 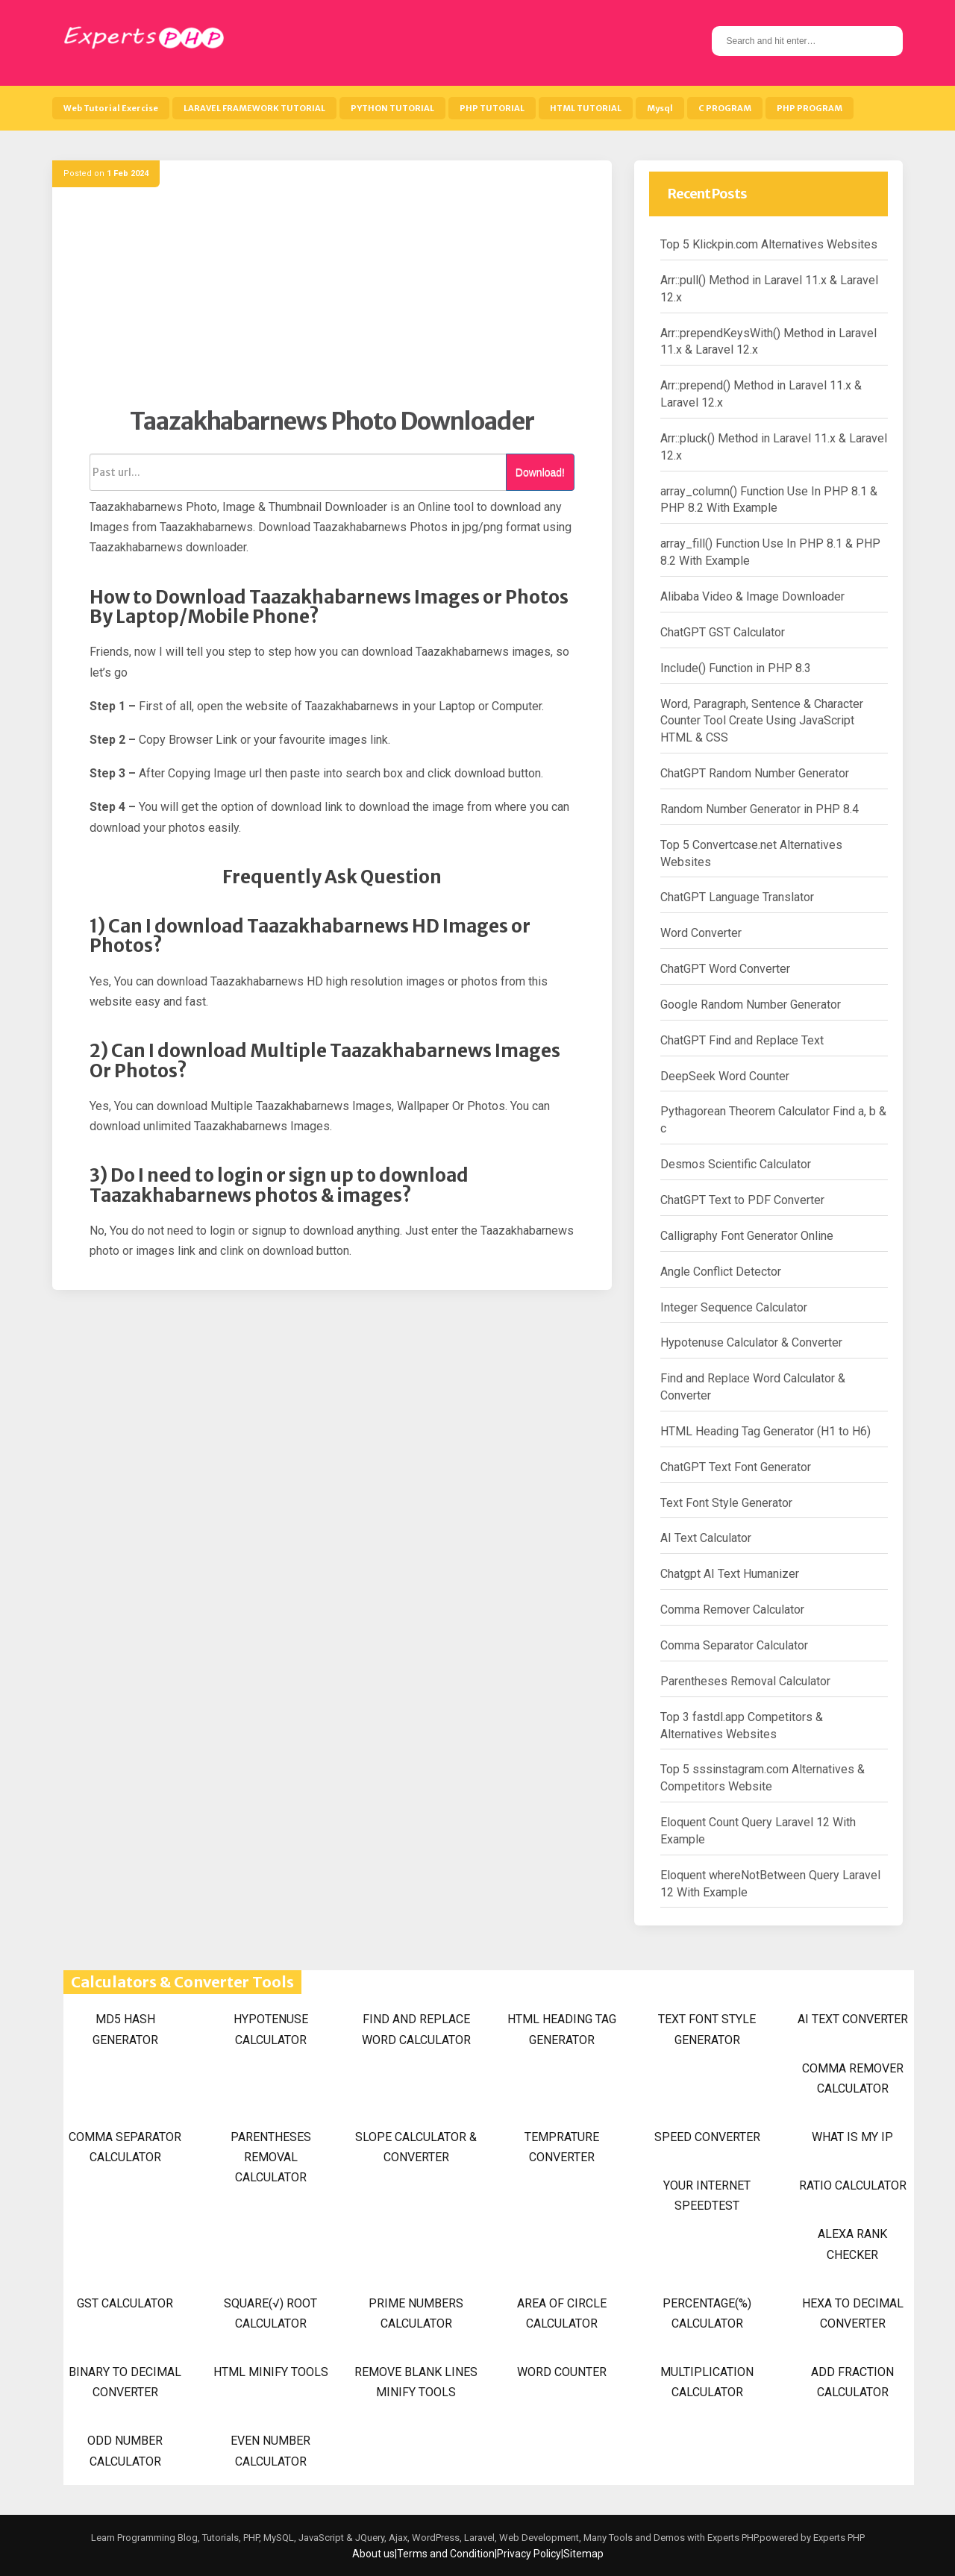 I want to click on Comma Remover Calculator, so click(x=732, y=1609).